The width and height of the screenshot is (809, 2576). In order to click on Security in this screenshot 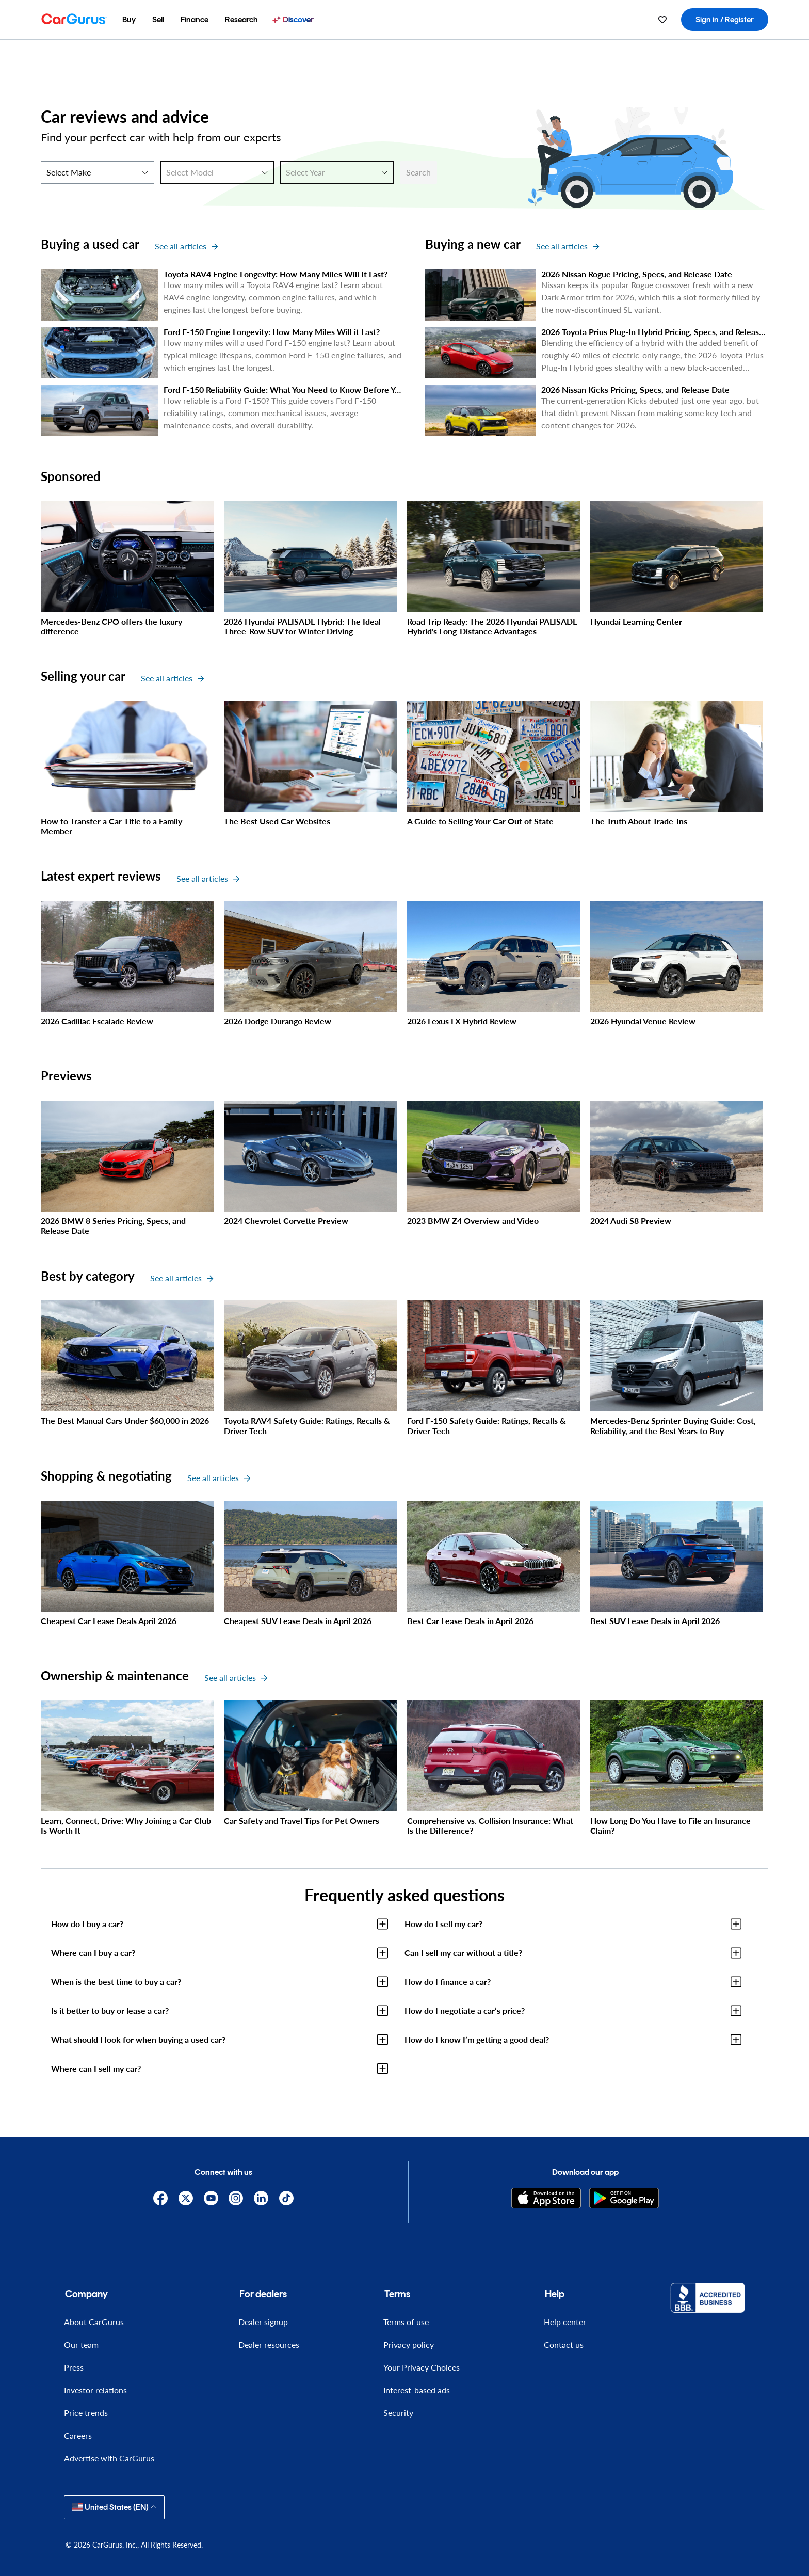, I will do `click(398, 2413)`.